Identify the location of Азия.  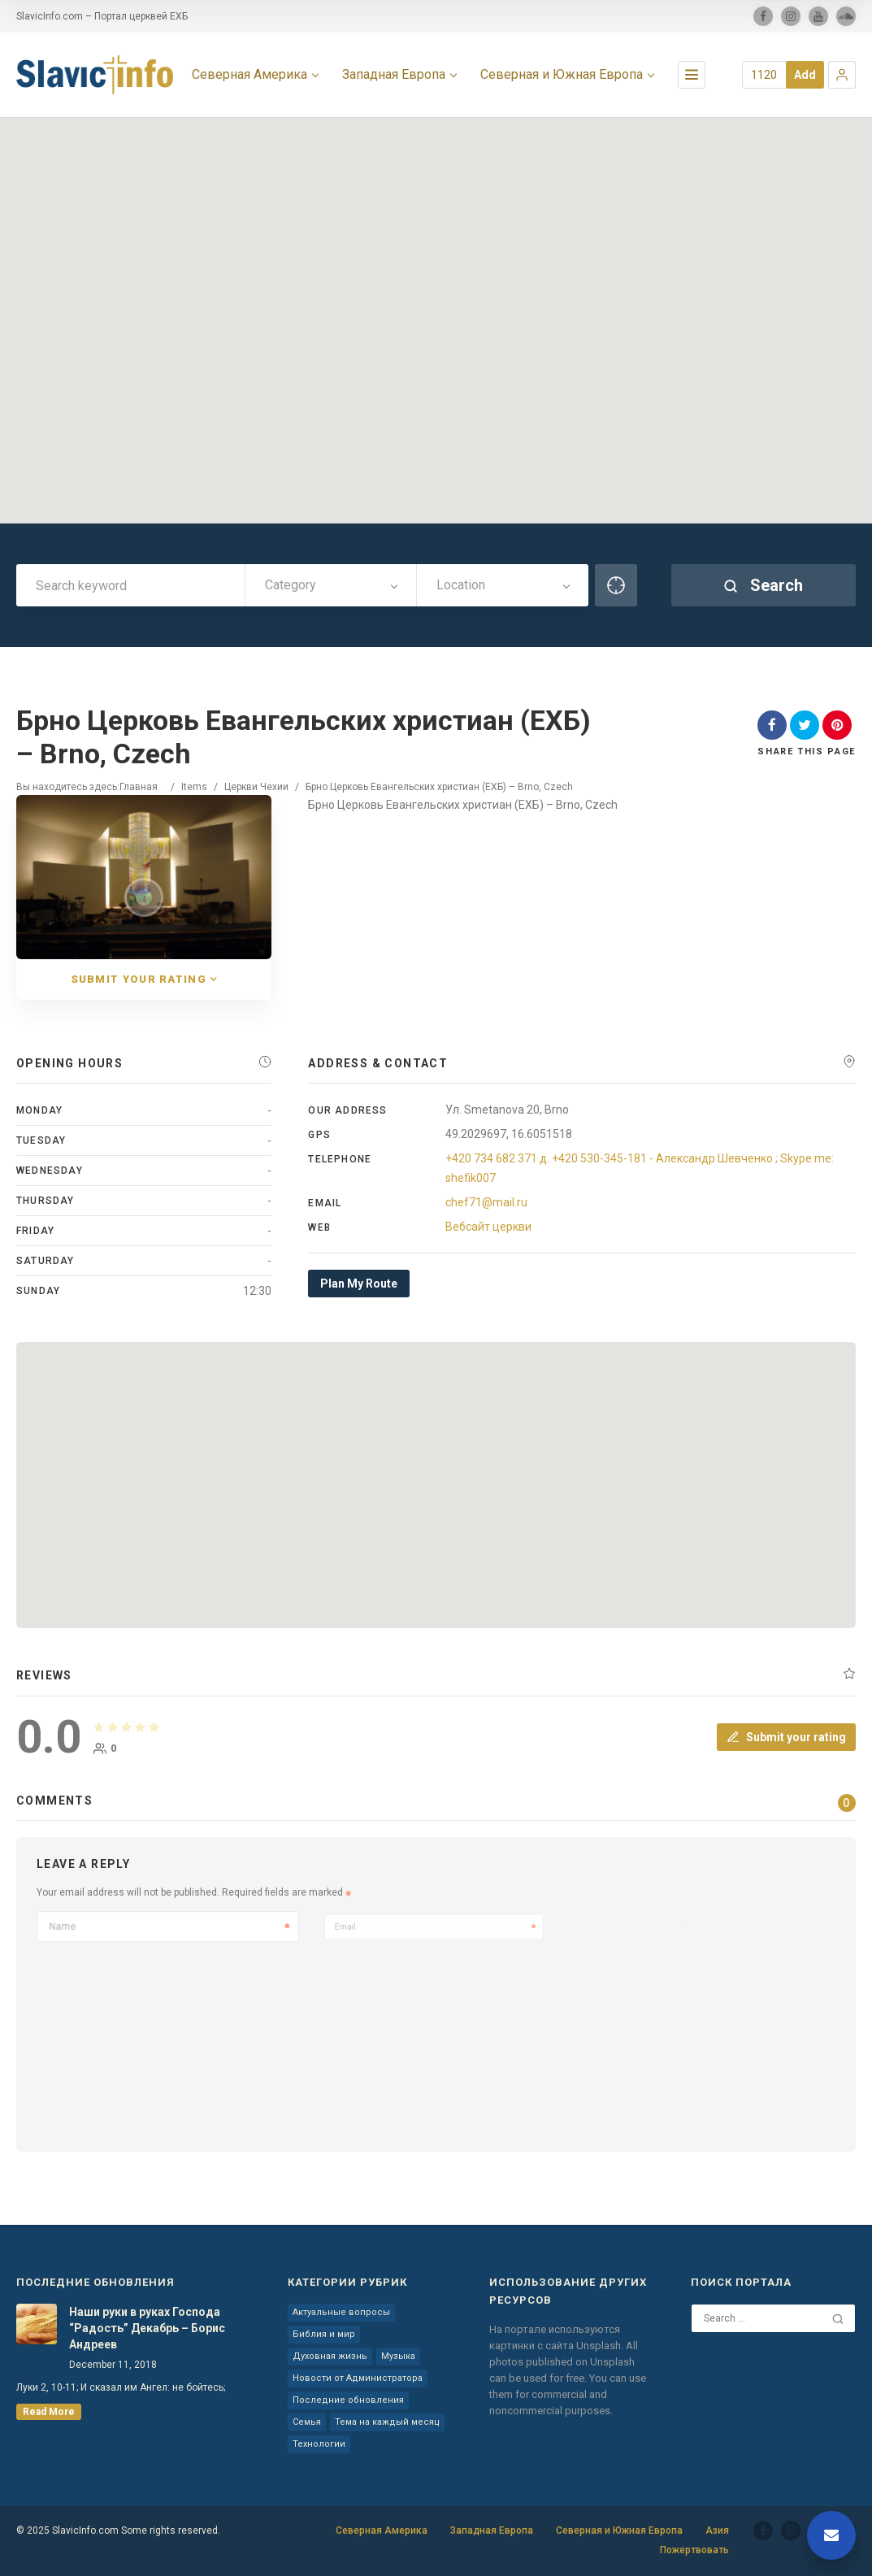
(717, 2530).